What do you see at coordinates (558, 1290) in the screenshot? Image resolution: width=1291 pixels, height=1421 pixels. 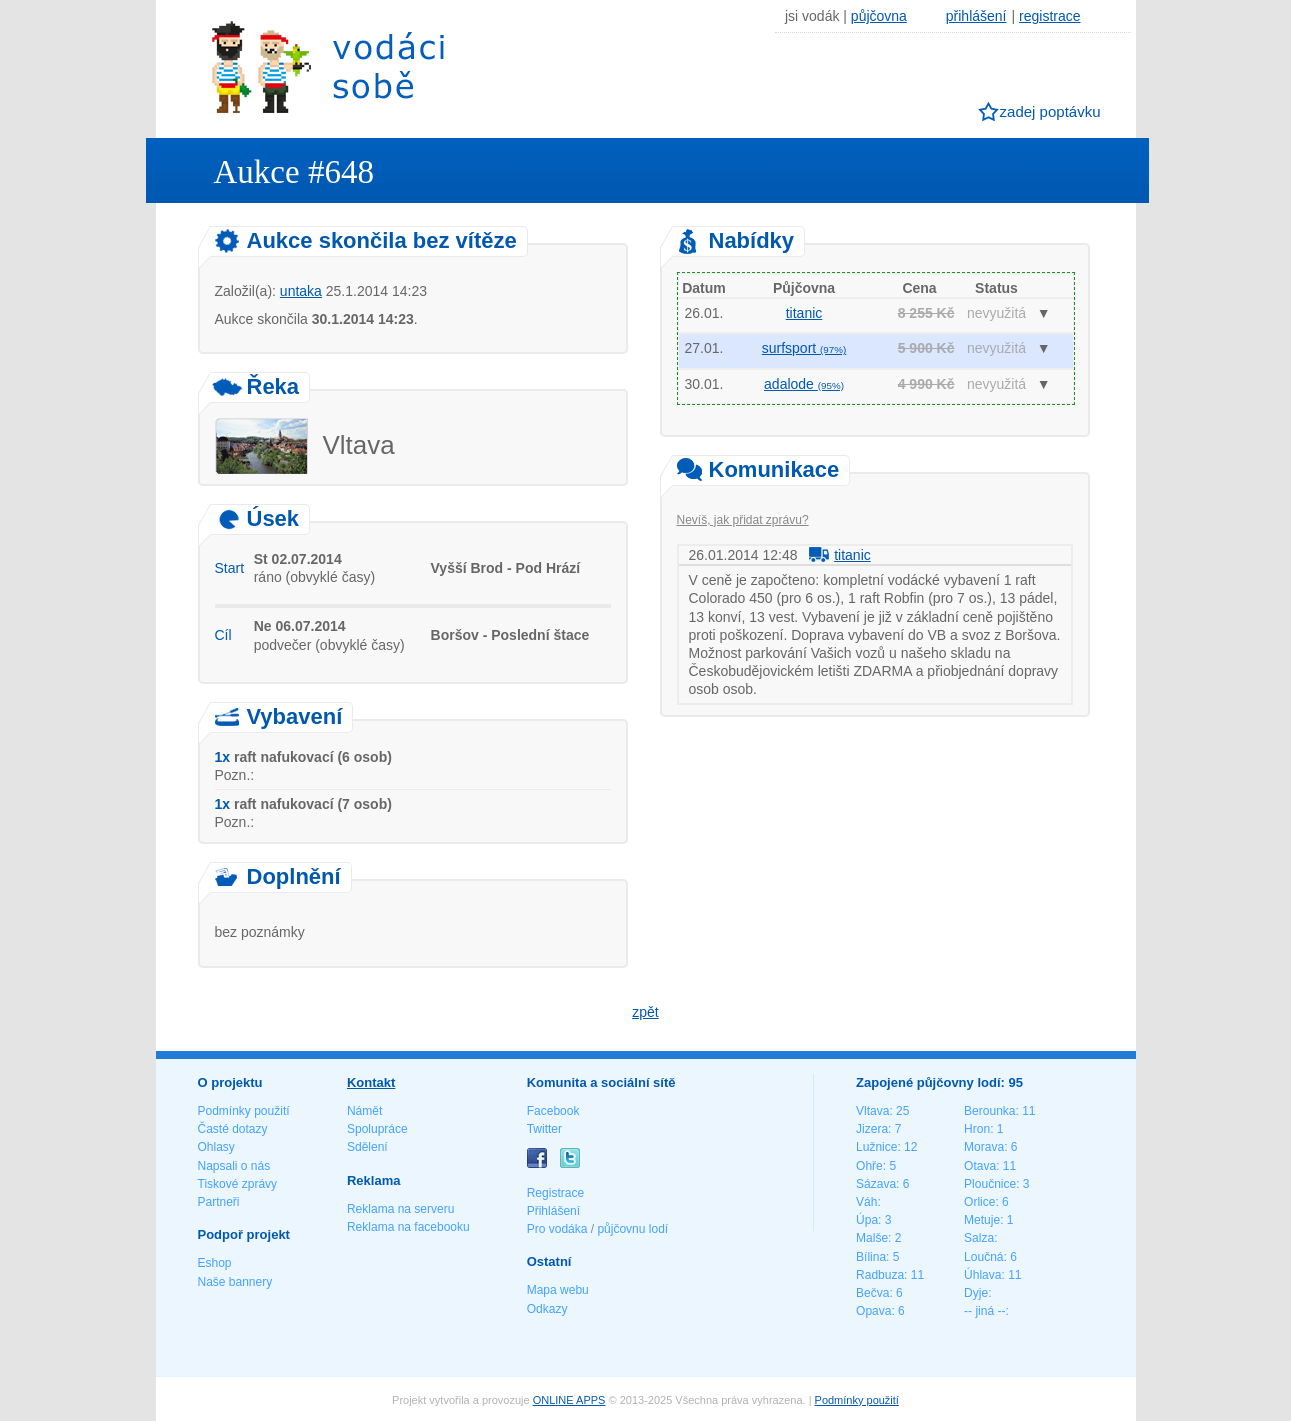 I see `Mapa webu` at bounding box center [558, 1290].